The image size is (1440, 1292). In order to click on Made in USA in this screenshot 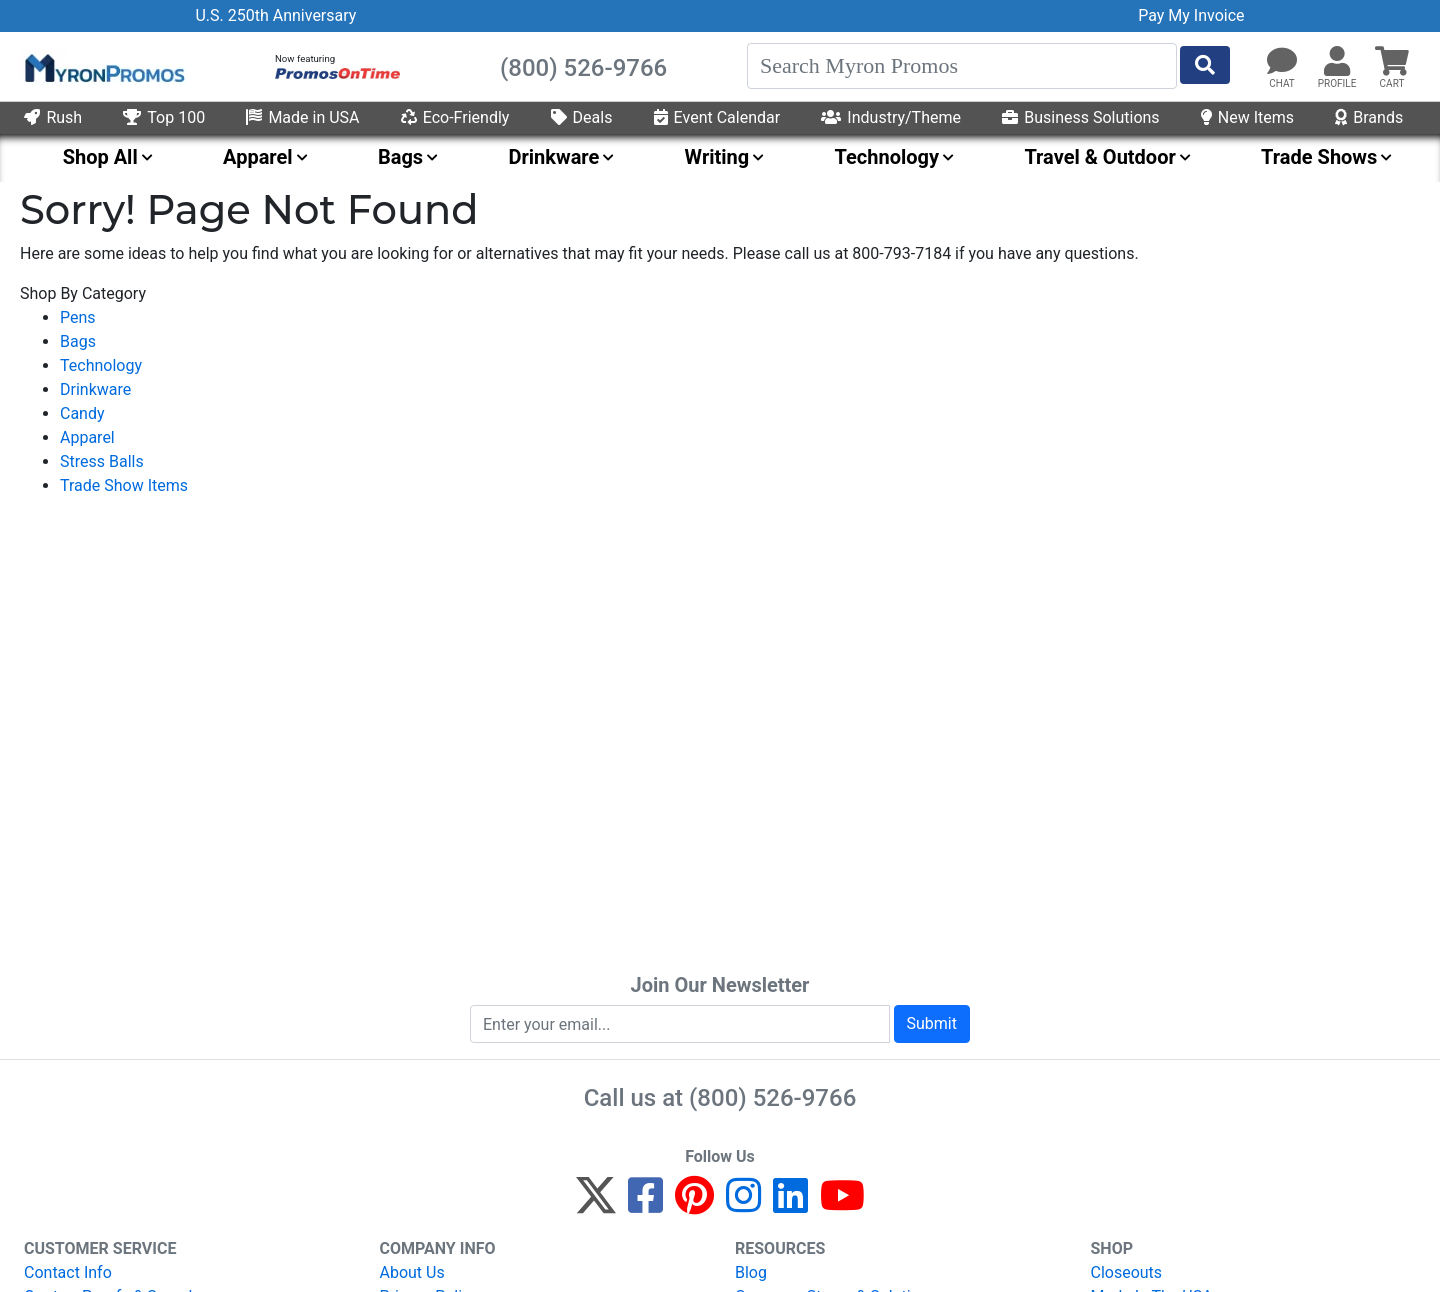, I will do `click(302, 117)`.